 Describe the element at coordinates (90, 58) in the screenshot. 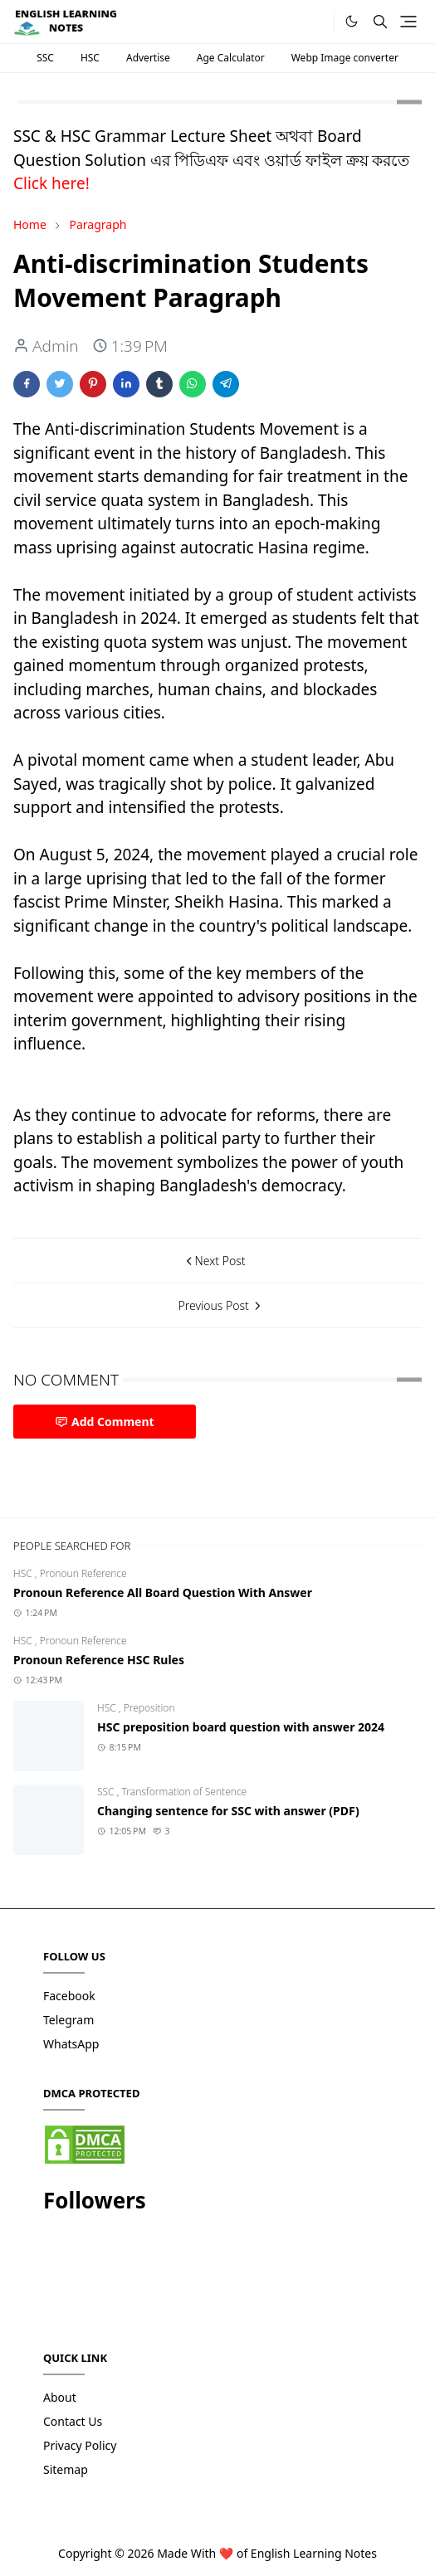

I see `HSC` at that location.